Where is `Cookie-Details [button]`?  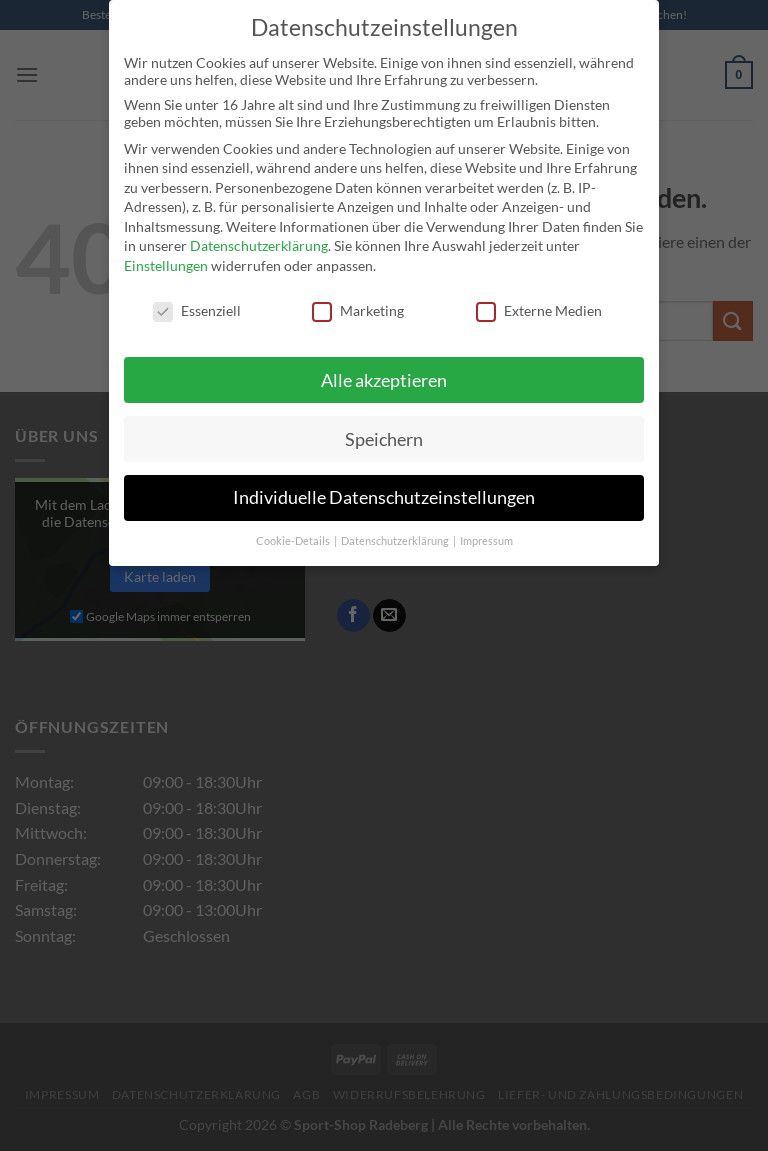 Cookie-Details [button] is located at coordinates (294, 532).